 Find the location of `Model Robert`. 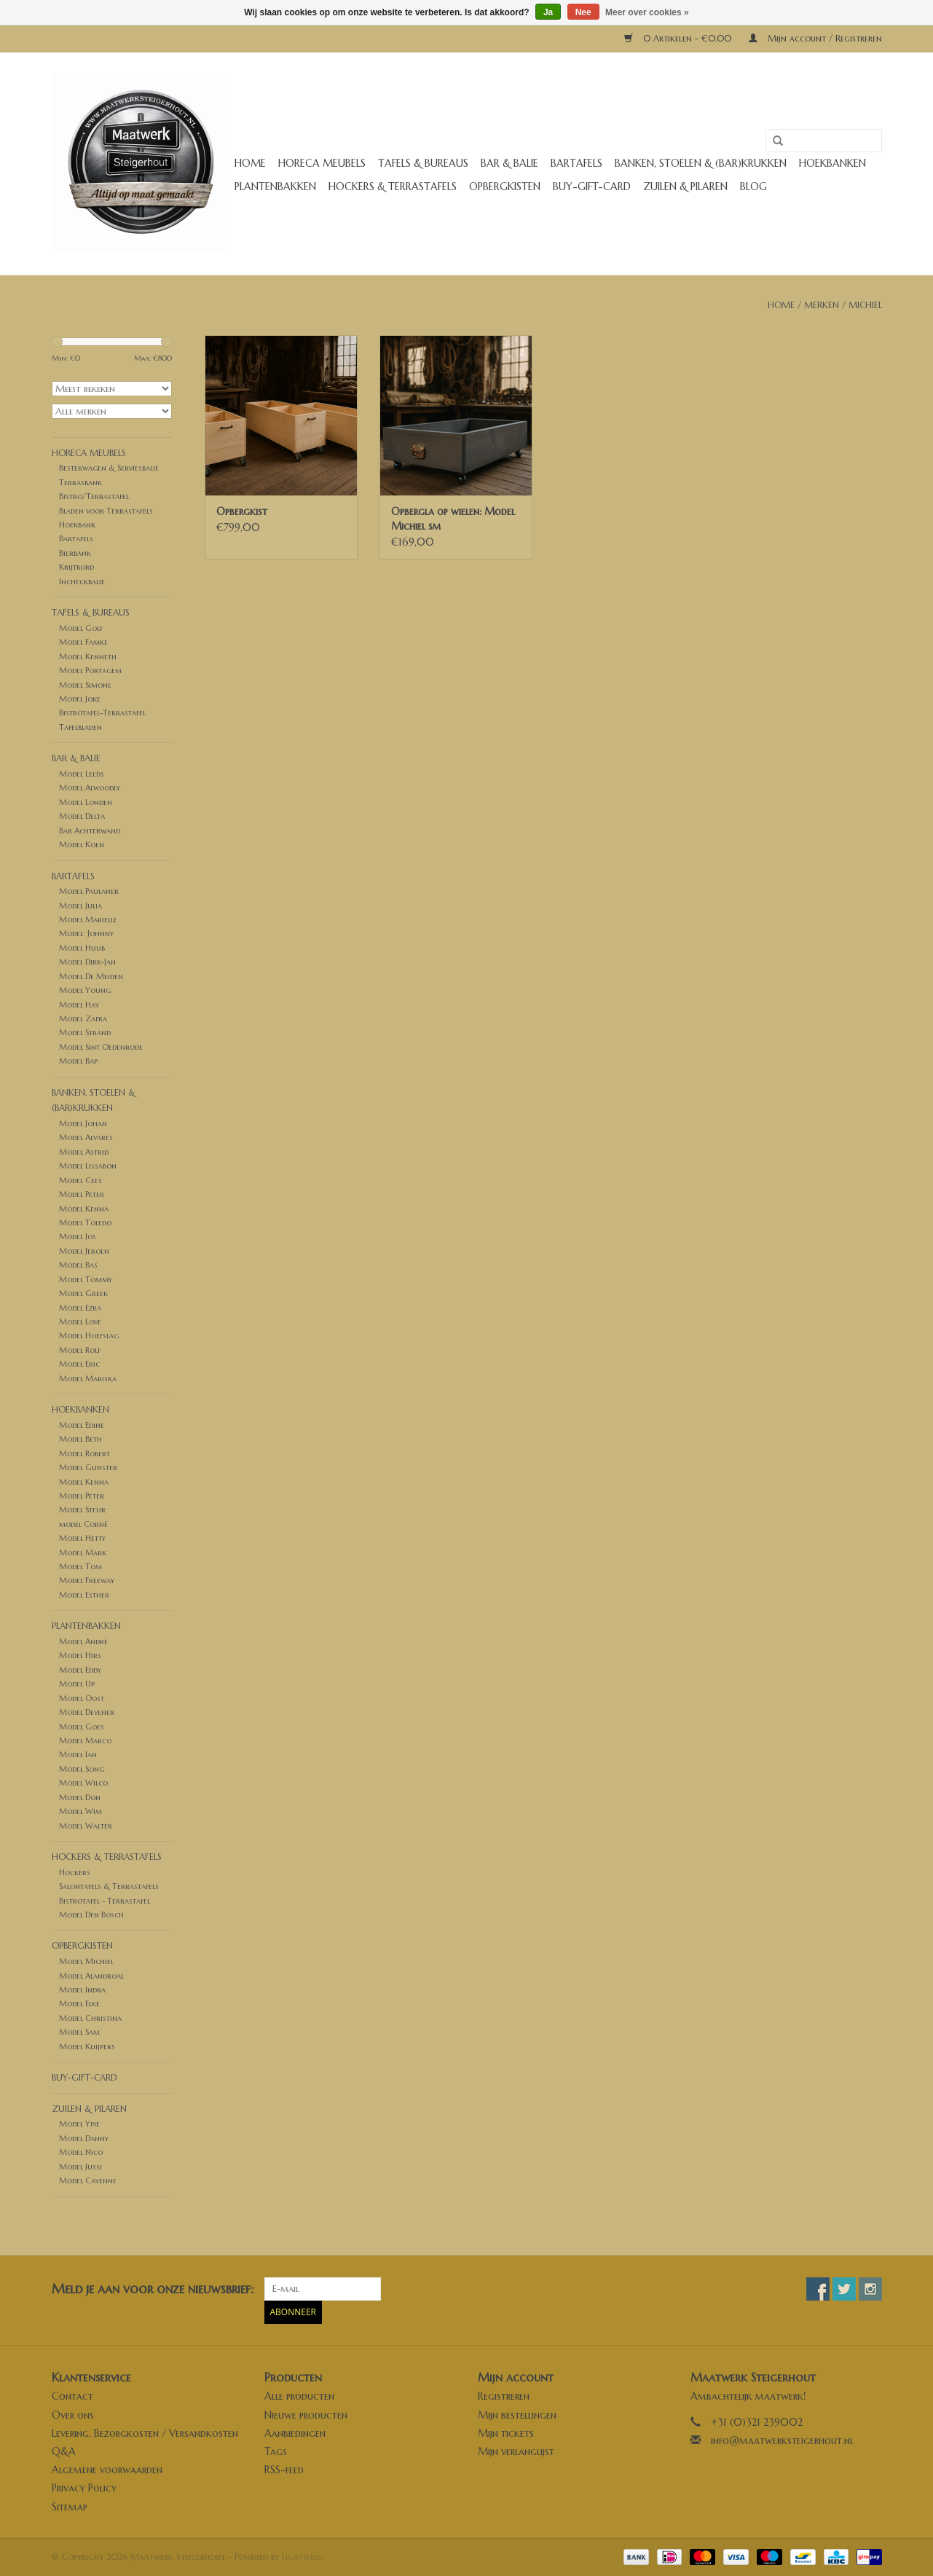

Model Robert is located at coordinates (84, 1453).